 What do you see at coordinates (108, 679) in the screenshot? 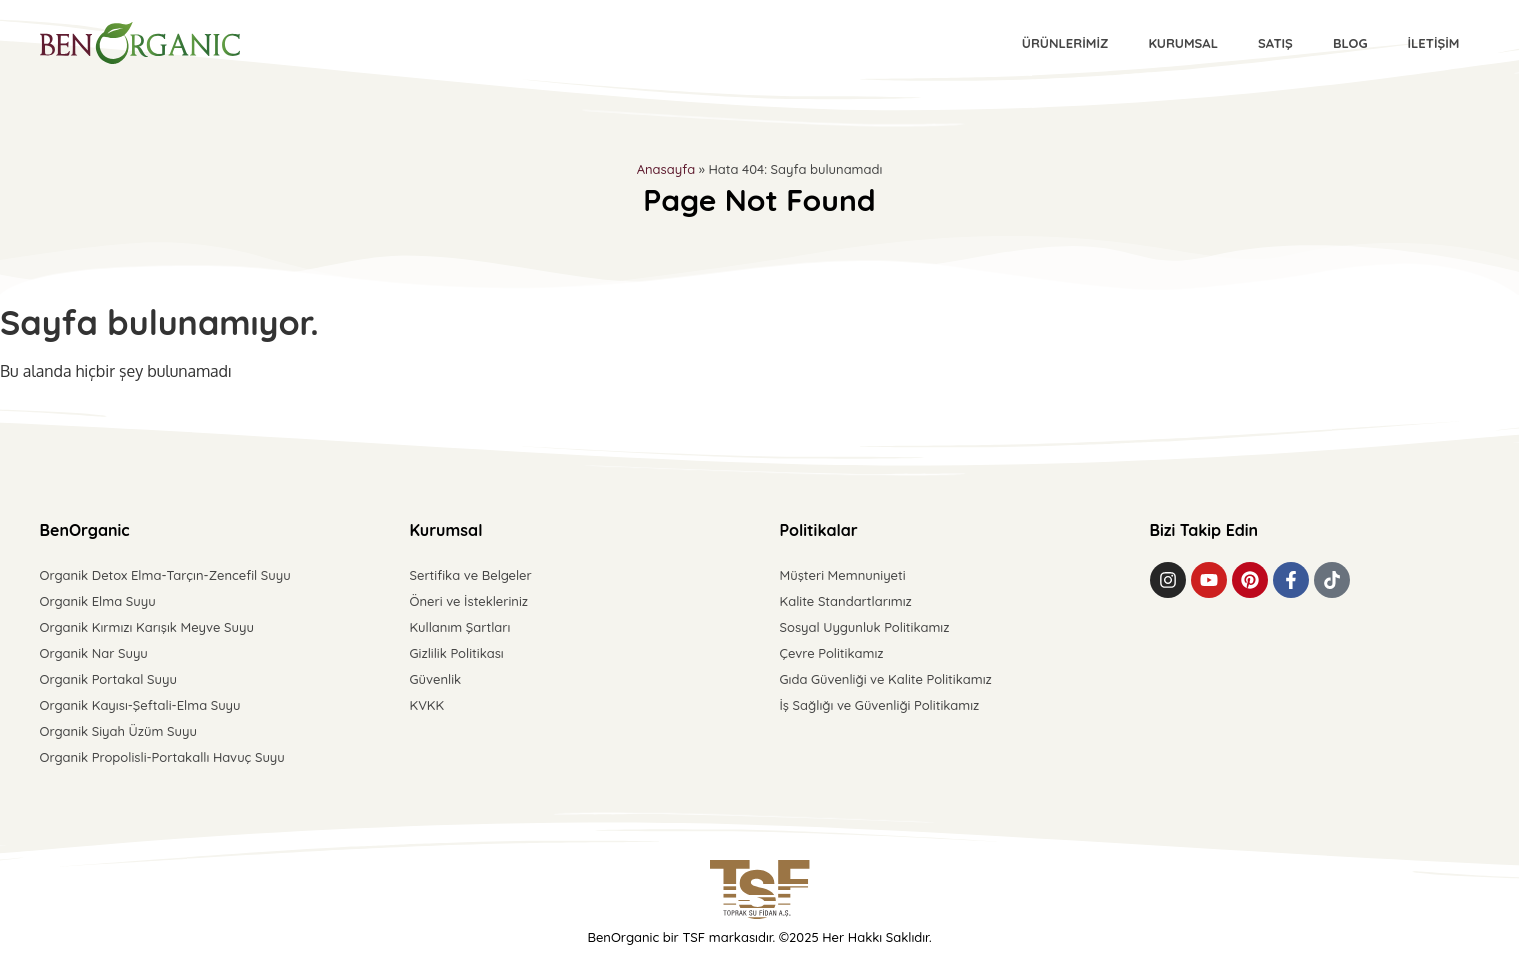
I see `Organik Portakal Suyu` at bounding box center [108, 679].